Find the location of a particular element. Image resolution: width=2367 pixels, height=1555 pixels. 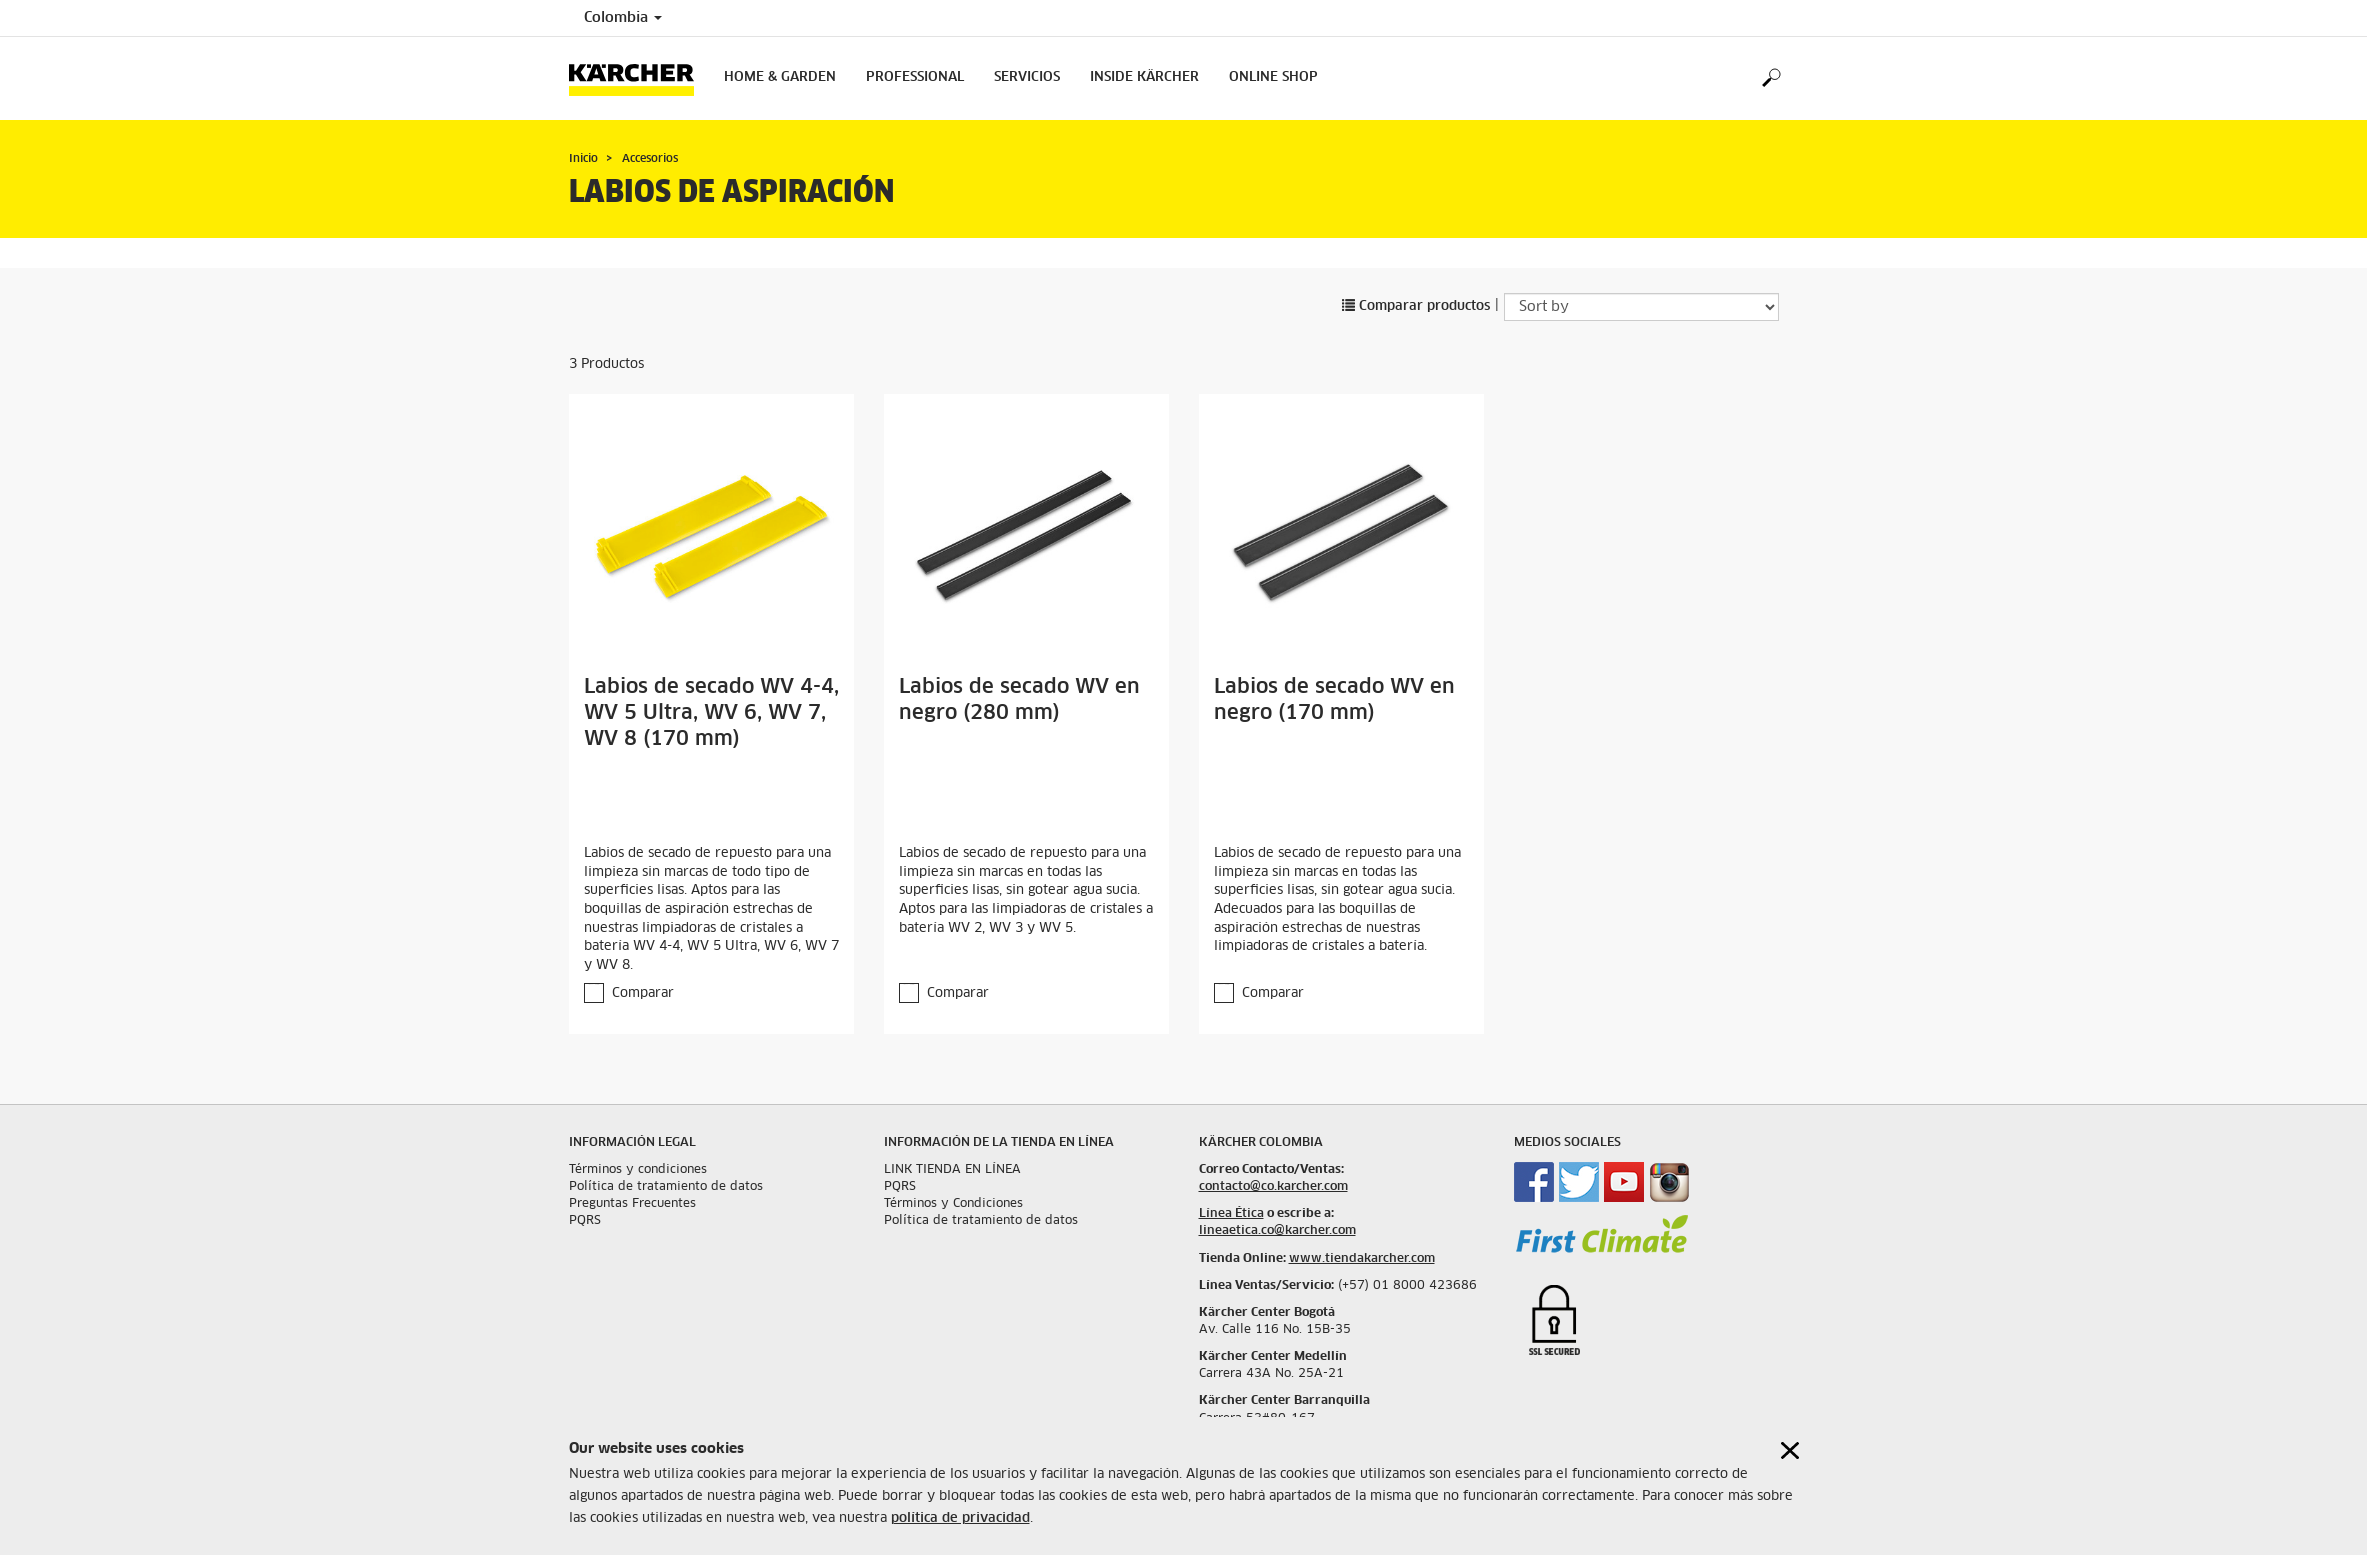

Preguntas Frecuentes is located at coordinates (632, 1204).